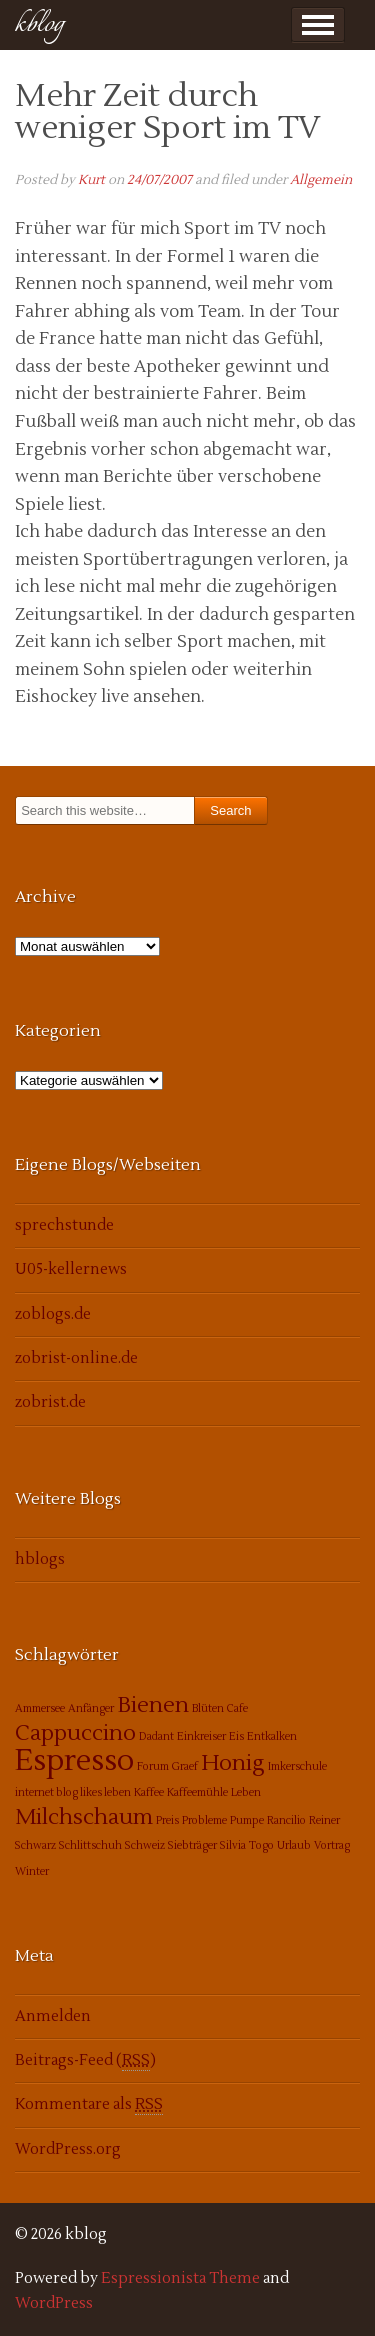  What do you see at coordinates (74, 1761) in the screenshot?
I see `Espresso [Espresso (3 Einträge)]` at bounding box center [74, 1761].